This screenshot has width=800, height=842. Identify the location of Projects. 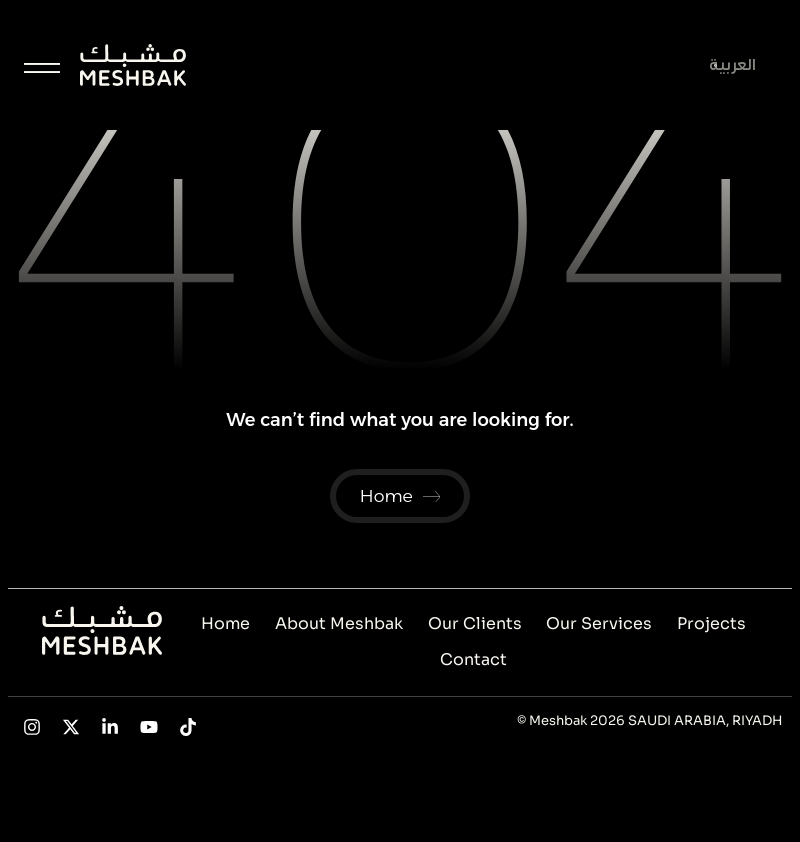
(711, 623).